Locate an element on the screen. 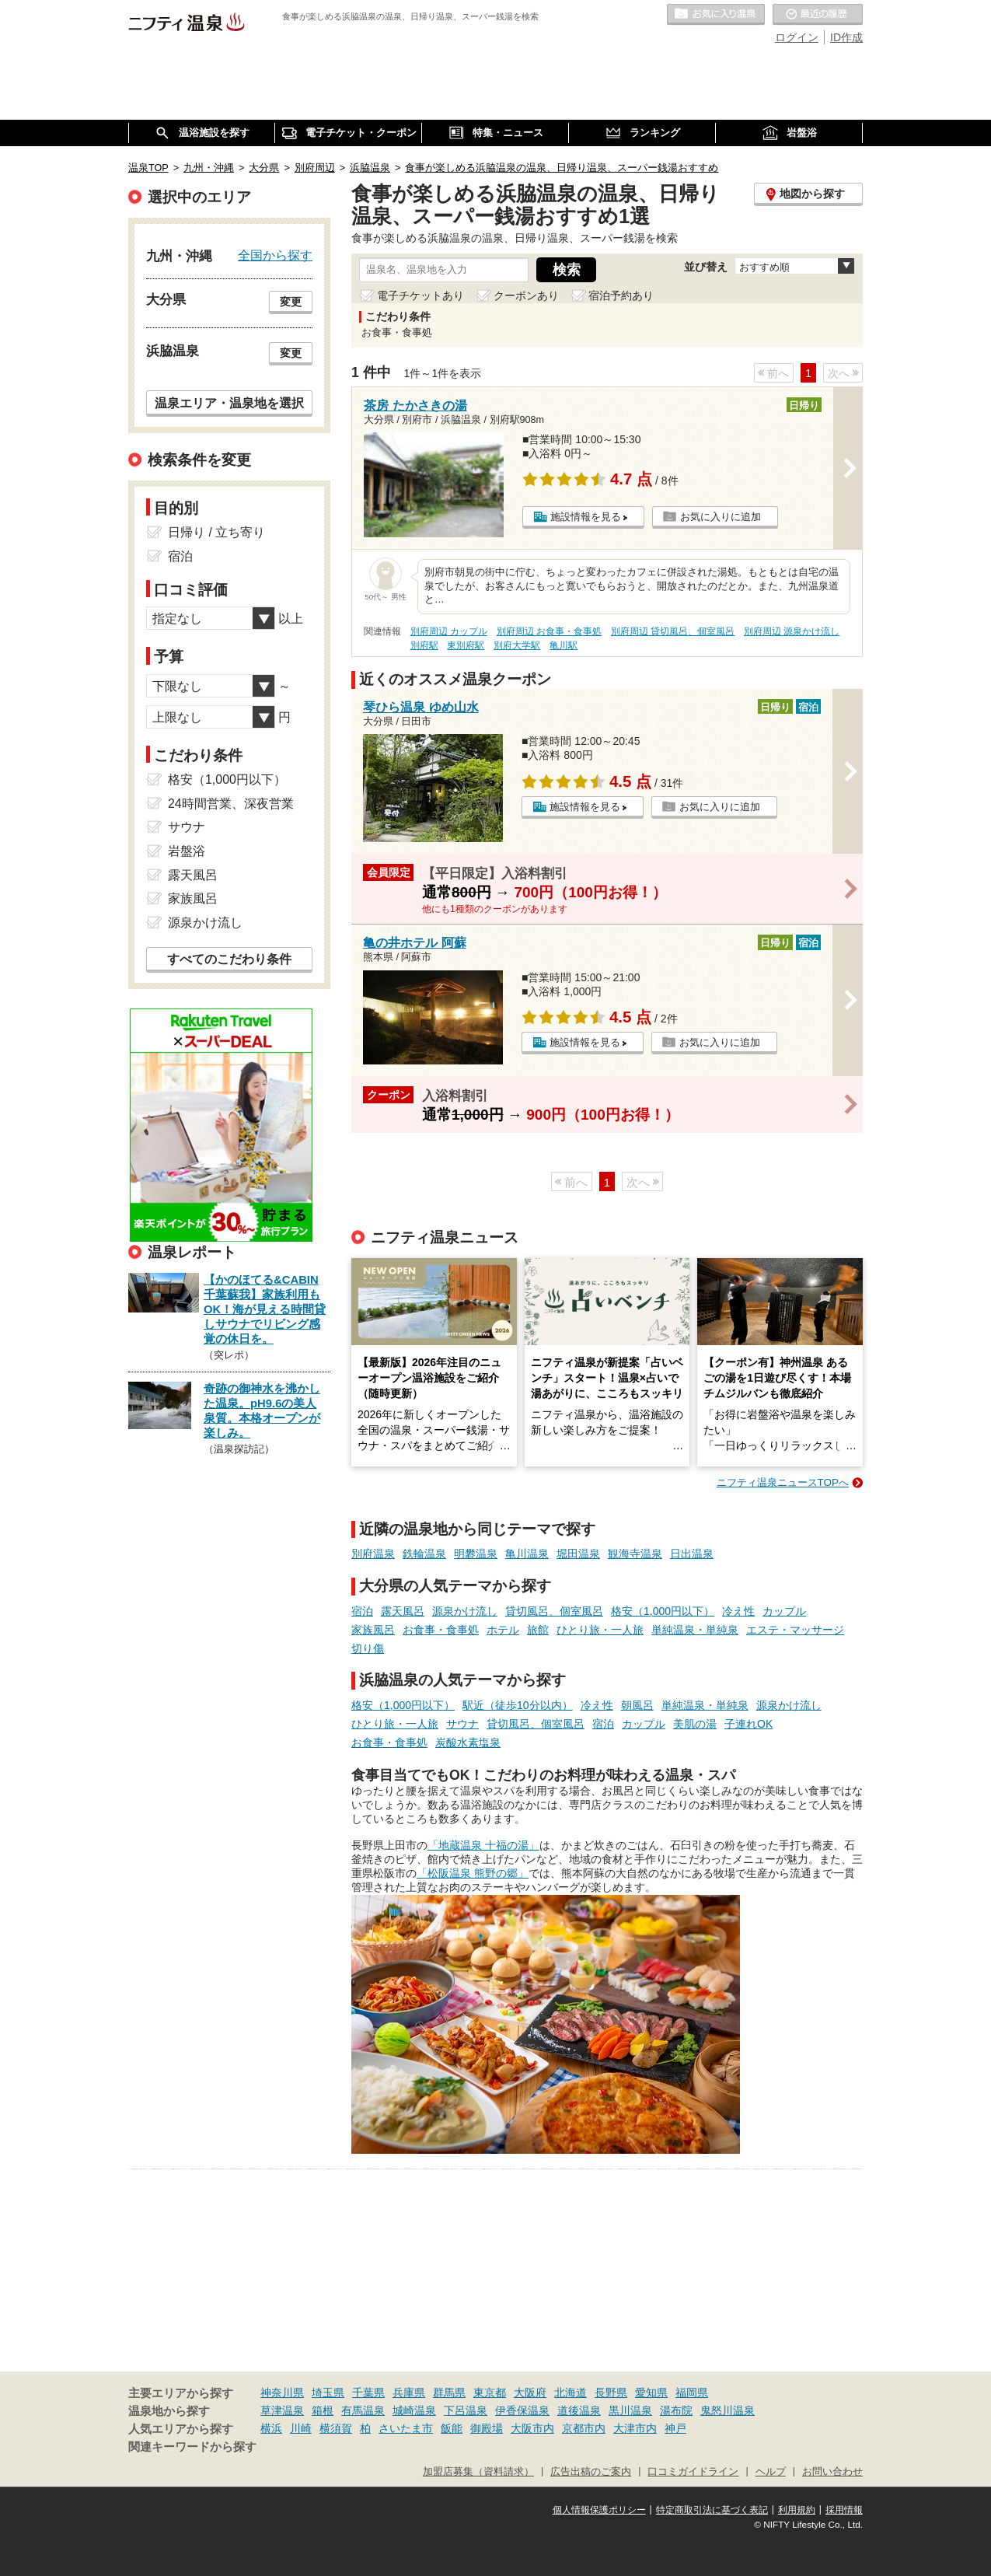 The width and height of the screenshot is (991, 2576). お気に入りの温泉 is located at coordinates (716, 15).